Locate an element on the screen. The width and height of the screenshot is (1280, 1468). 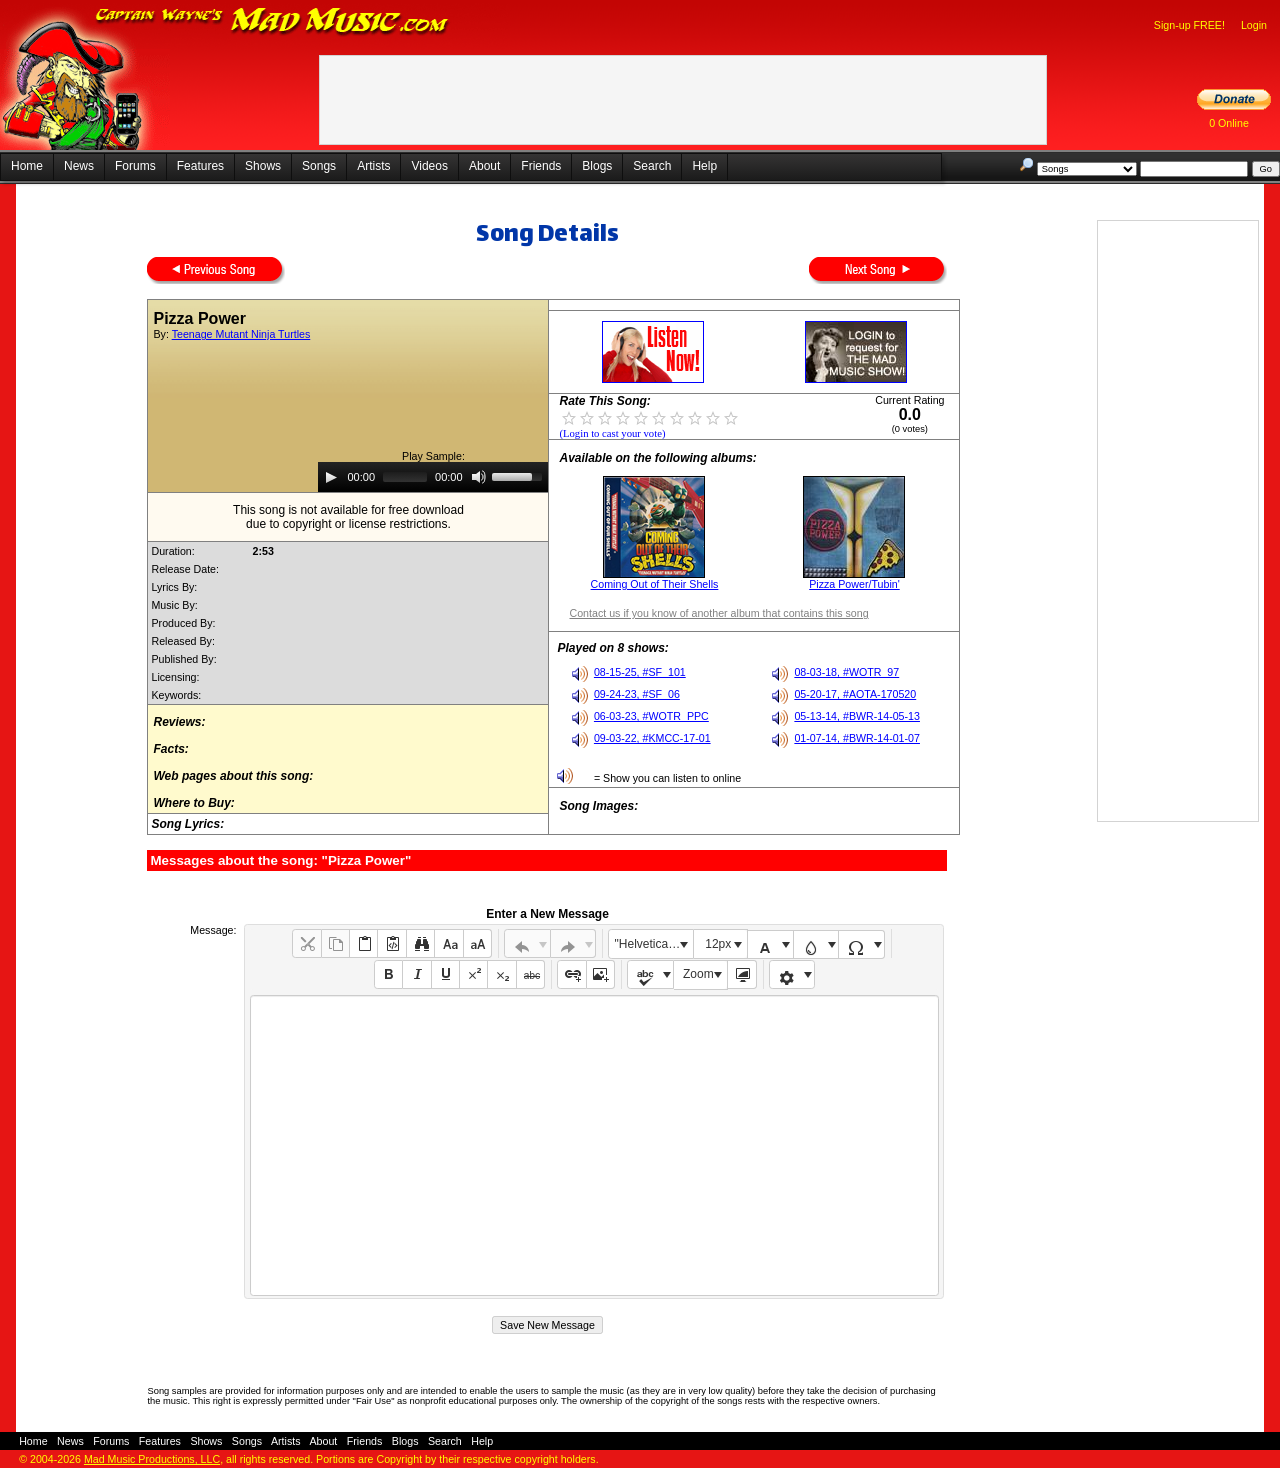
01-07-14, #BWR-14-01-07 is located at coordinates (857, 738).